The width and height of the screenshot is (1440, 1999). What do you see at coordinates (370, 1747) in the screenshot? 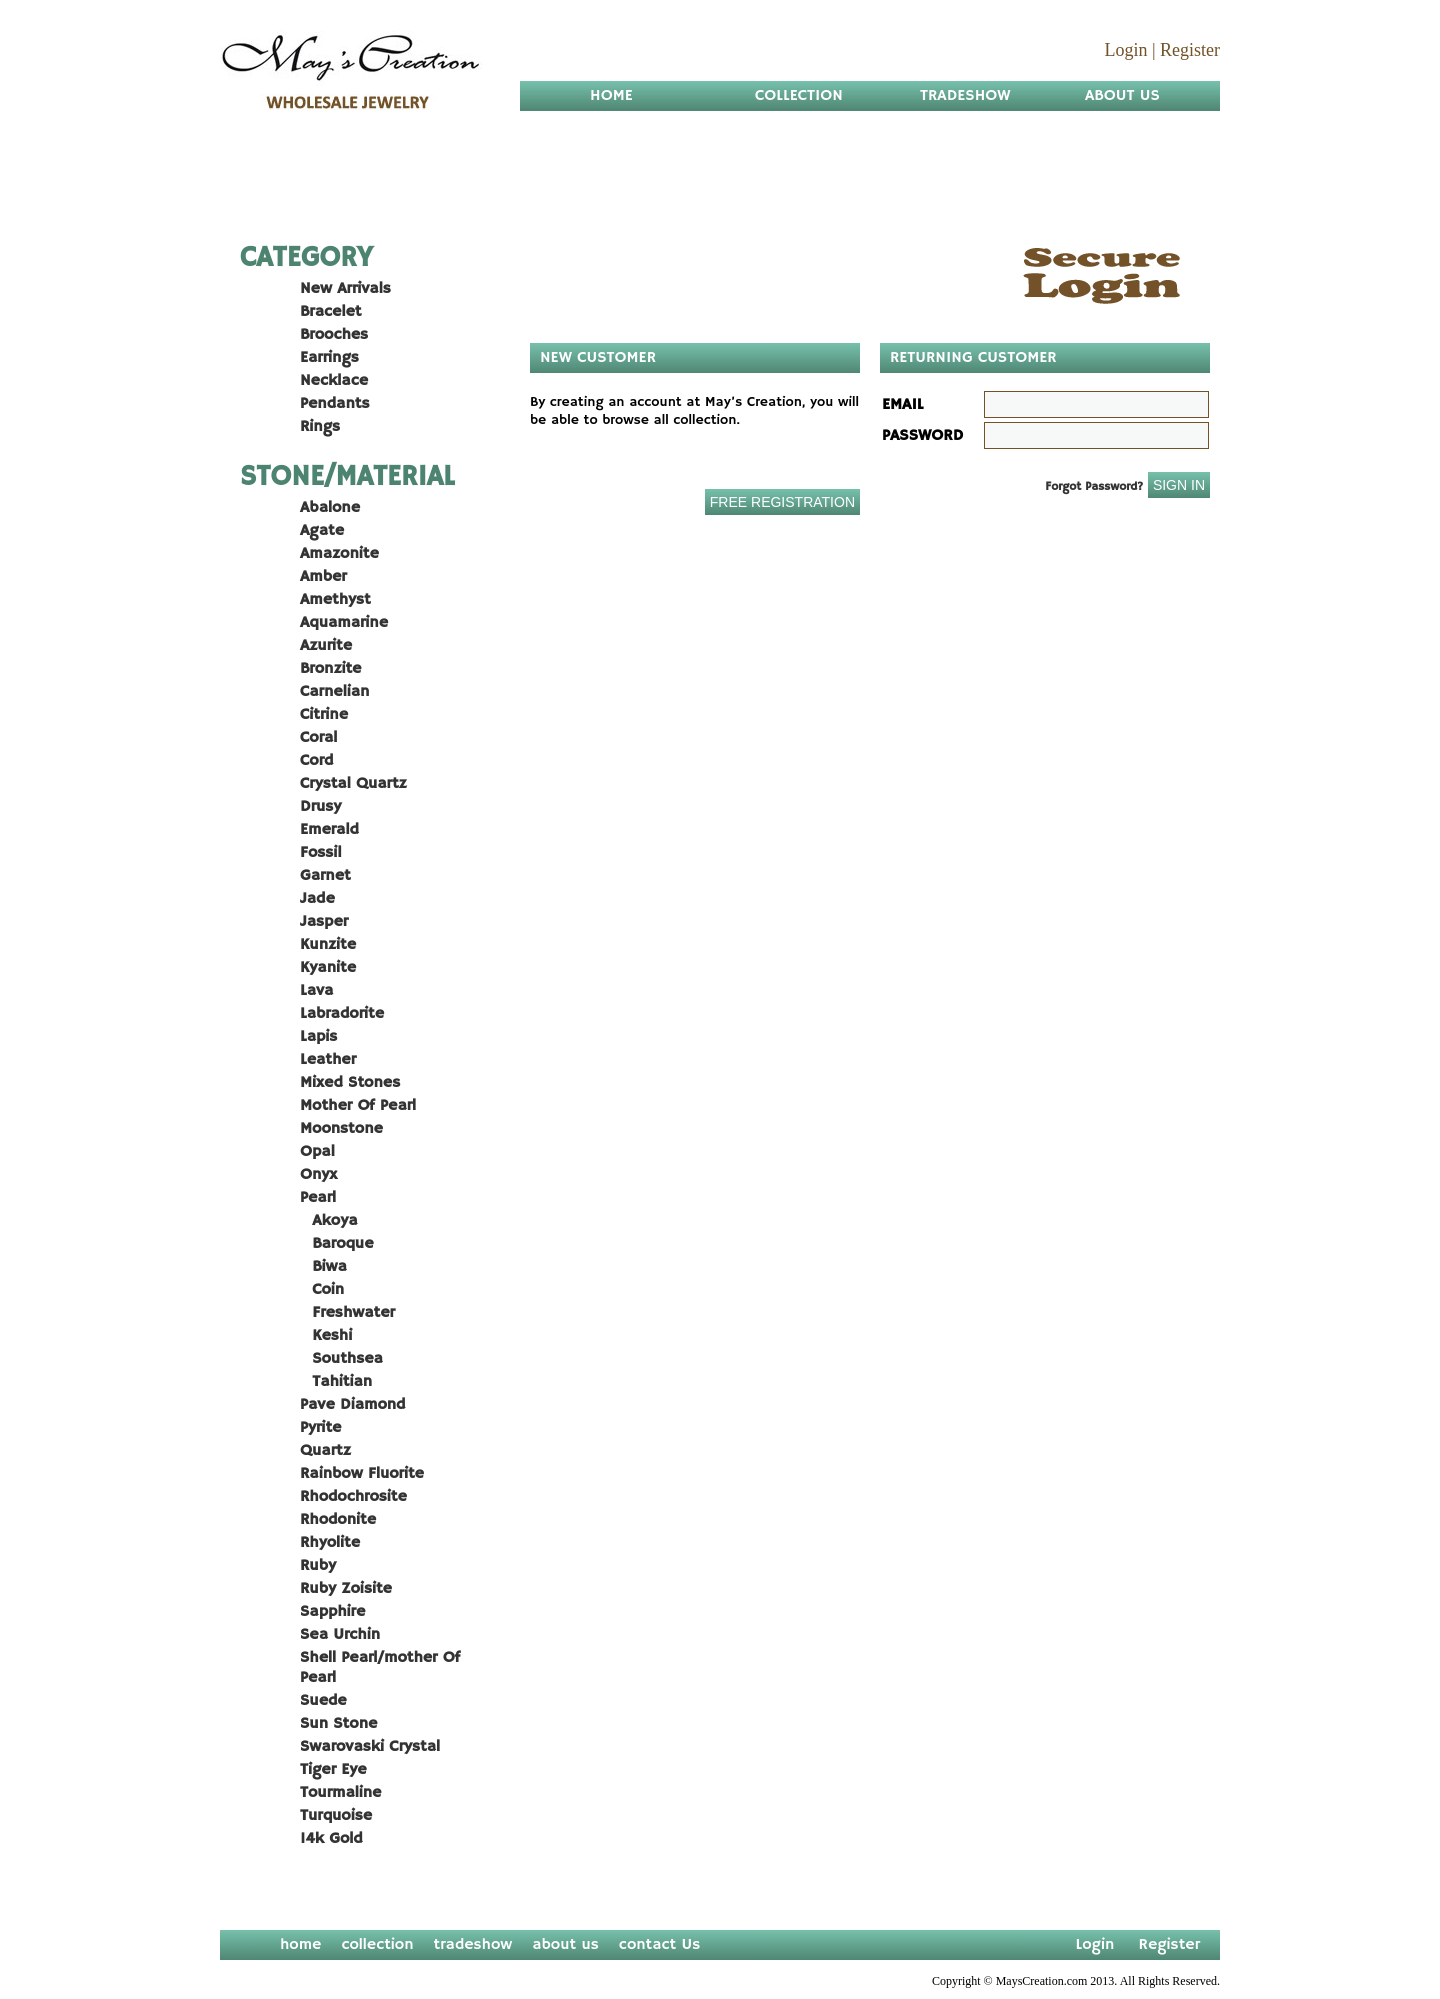
I see `Swarovaski Crystal` at bounding box center [370, 1747].